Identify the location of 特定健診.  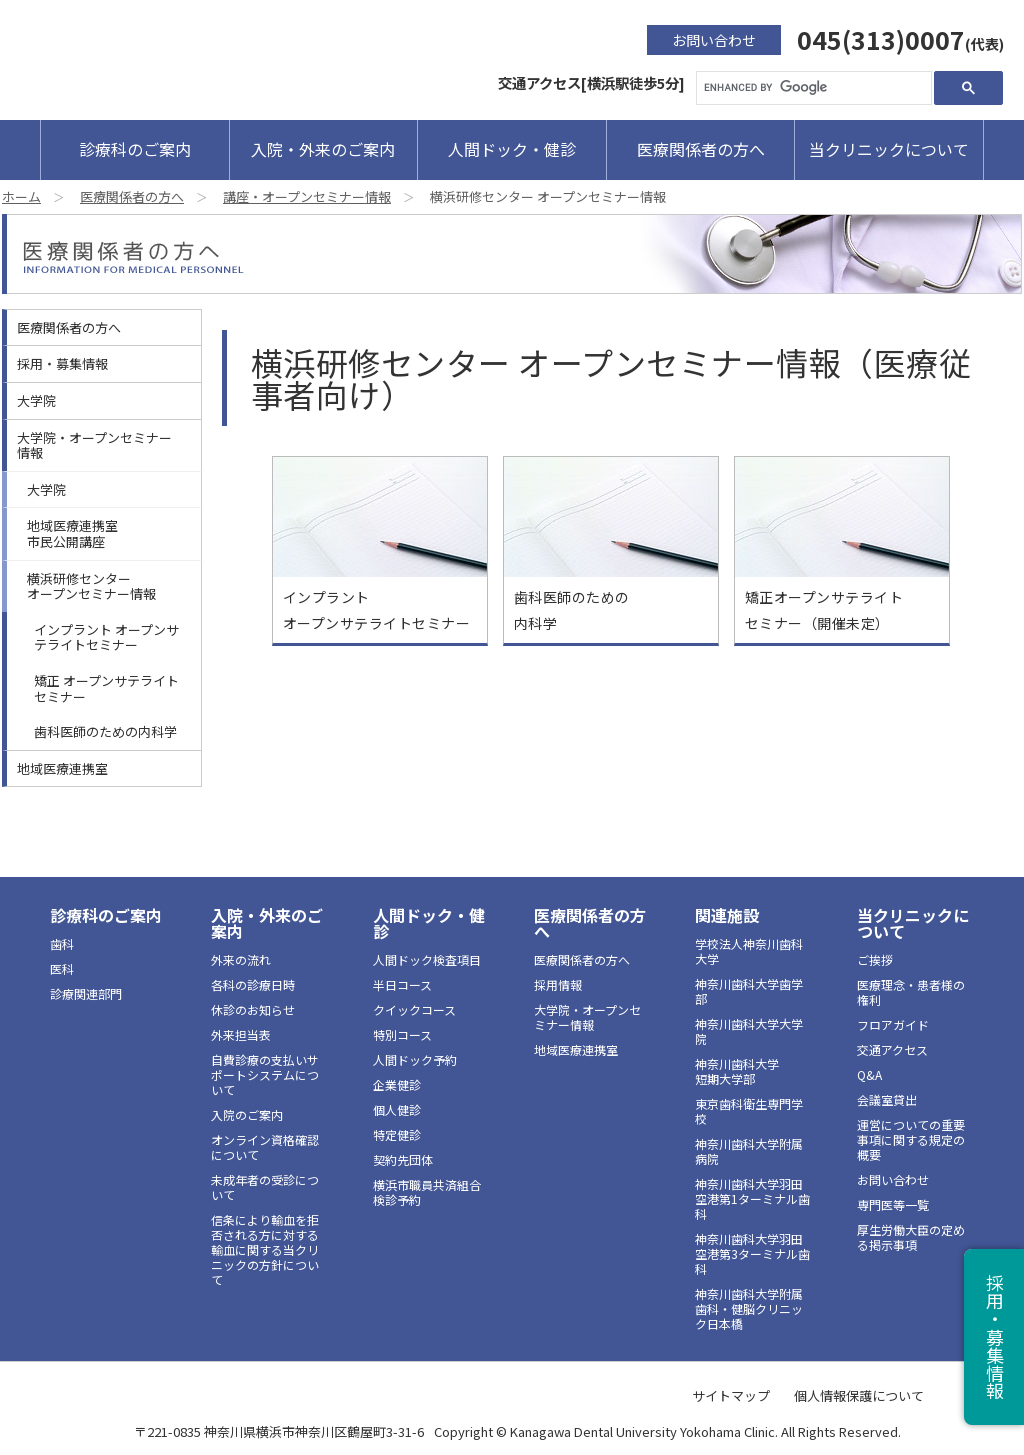
(397, 1134).